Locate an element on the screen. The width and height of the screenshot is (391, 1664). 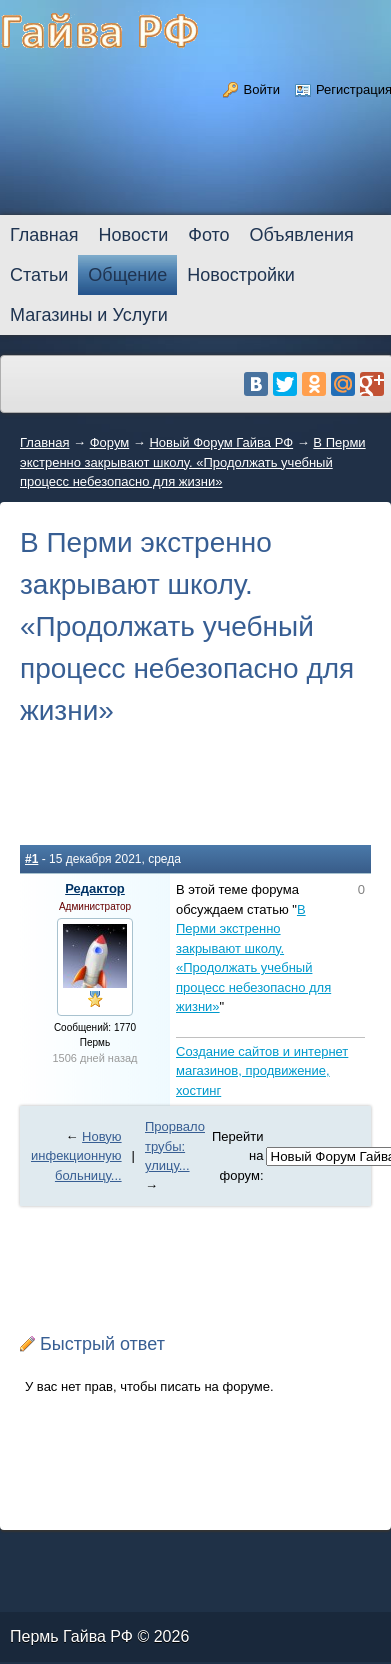
Создание сайтов и интернет магазинов, продвижение, хостинг is located at coordinates (262, 1071).